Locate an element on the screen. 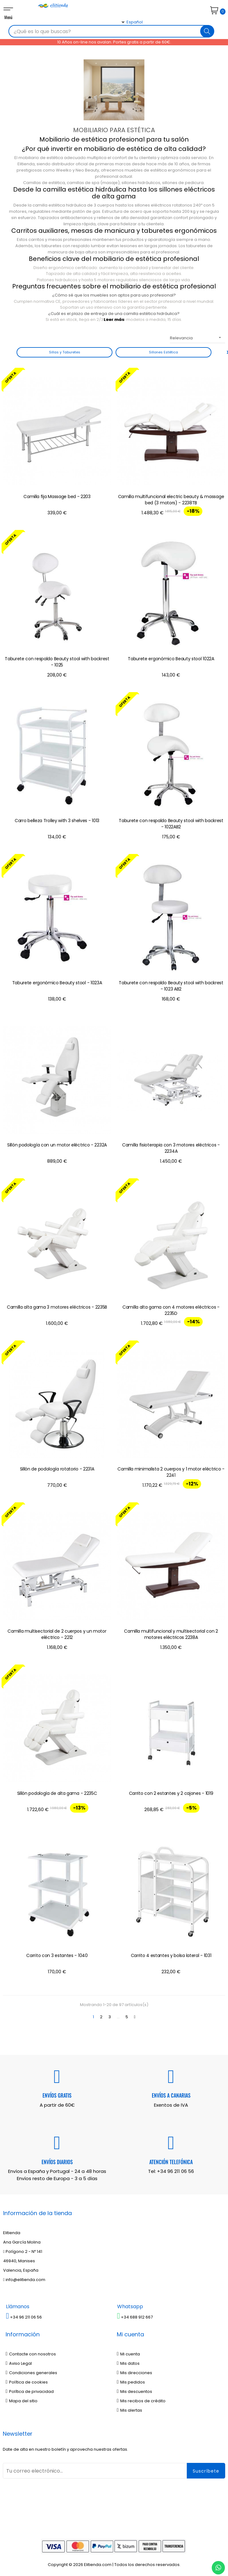 The height and width of the screenshot is (2576, 228). Sillón podología con un motor eléctrico - 2232A is located at coordinates (57, 1145).